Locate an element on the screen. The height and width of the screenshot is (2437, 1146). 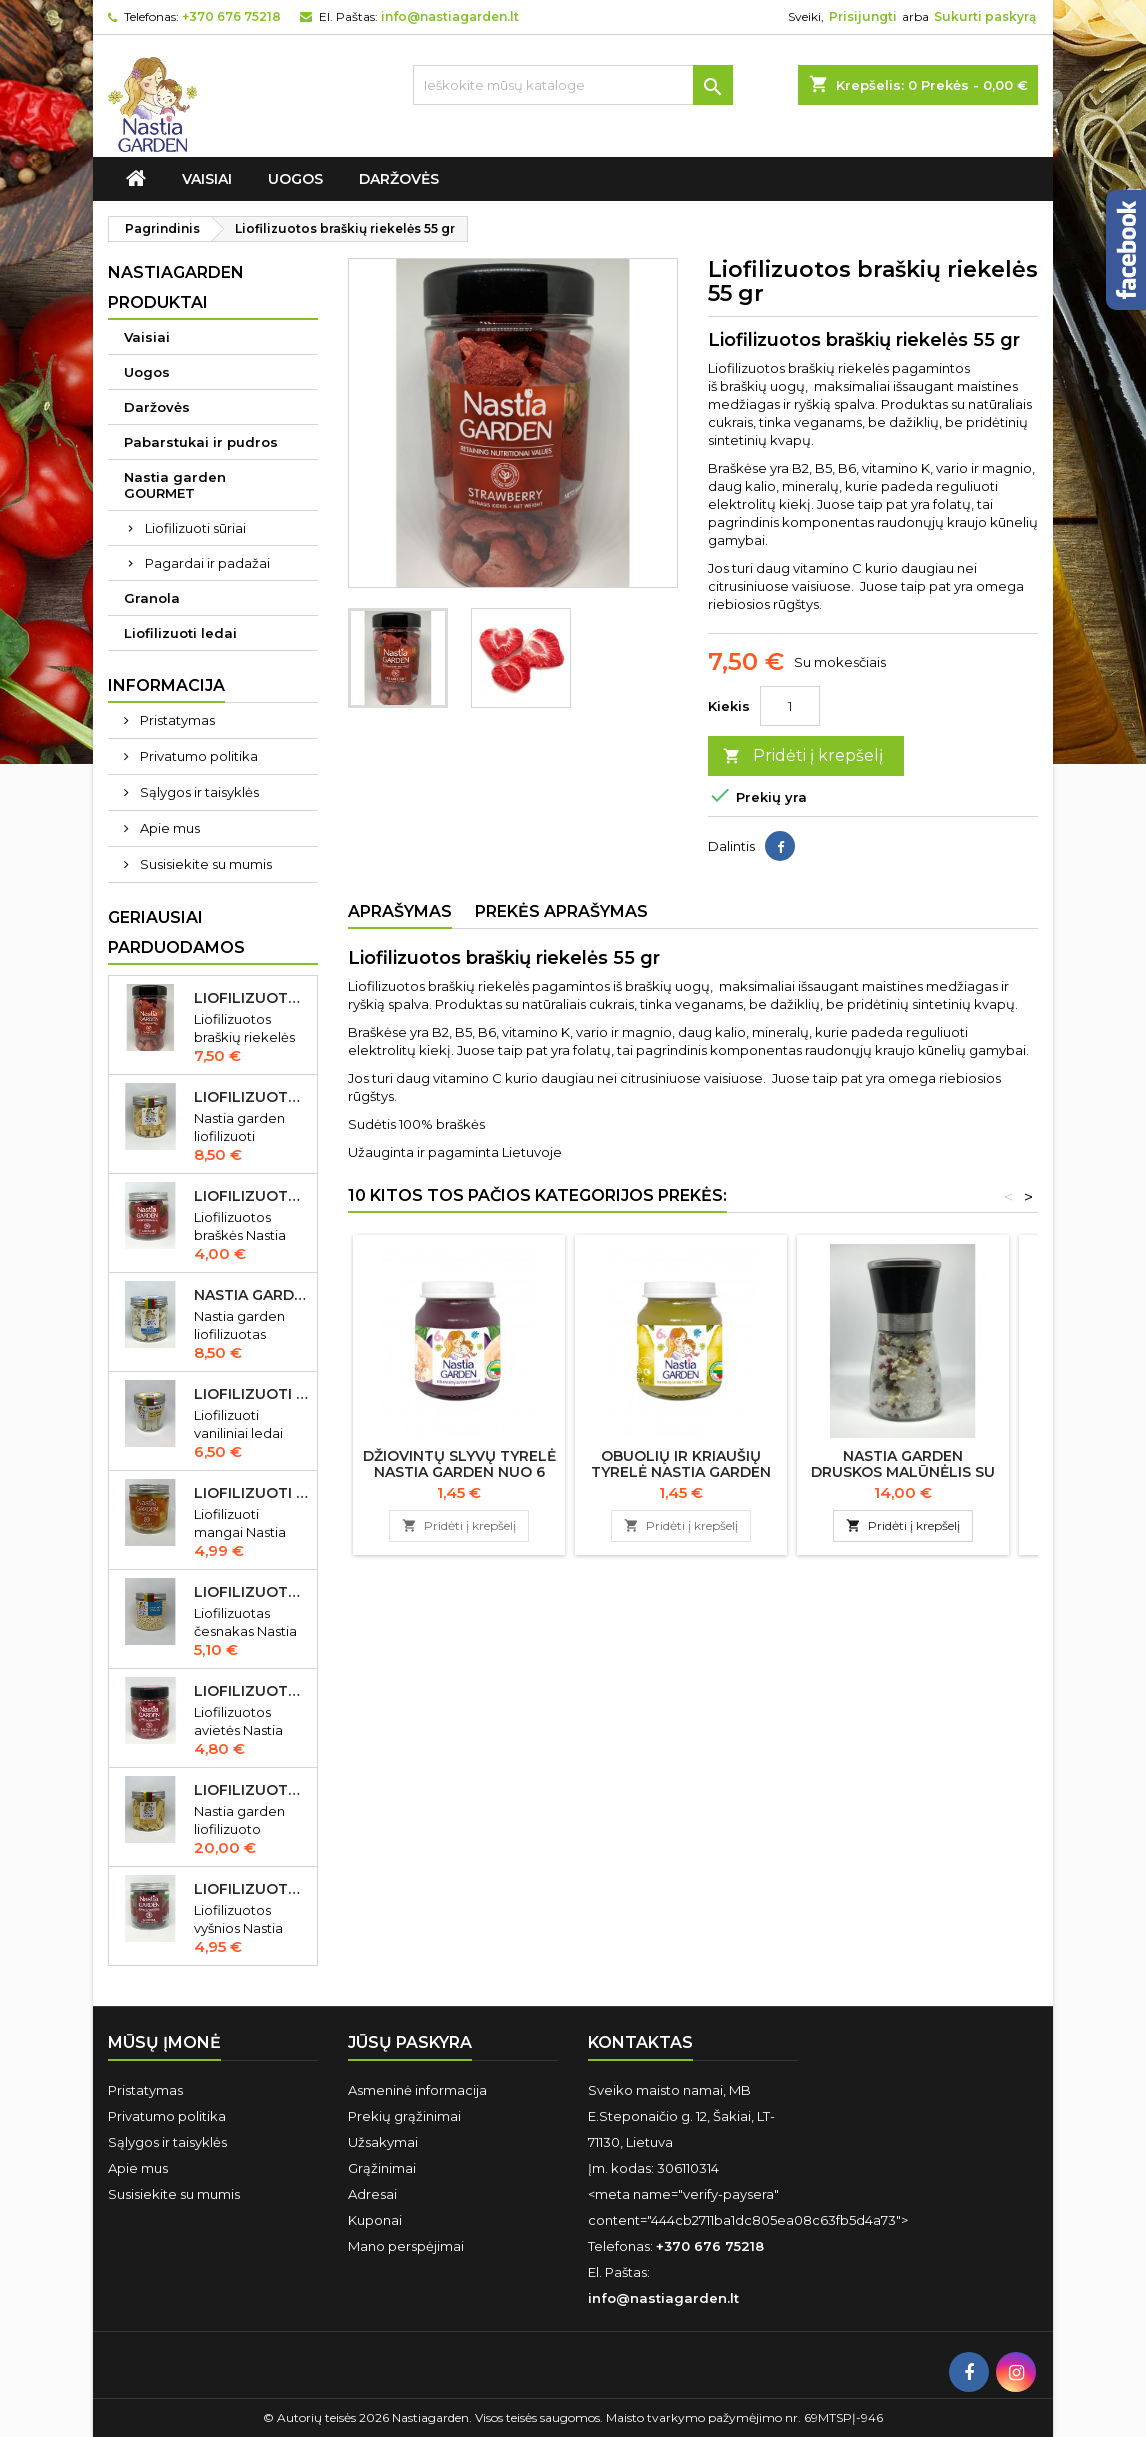
Liofilizuotas česnakas Nastia garden 70 gr is located at coordinates (251, 1592).